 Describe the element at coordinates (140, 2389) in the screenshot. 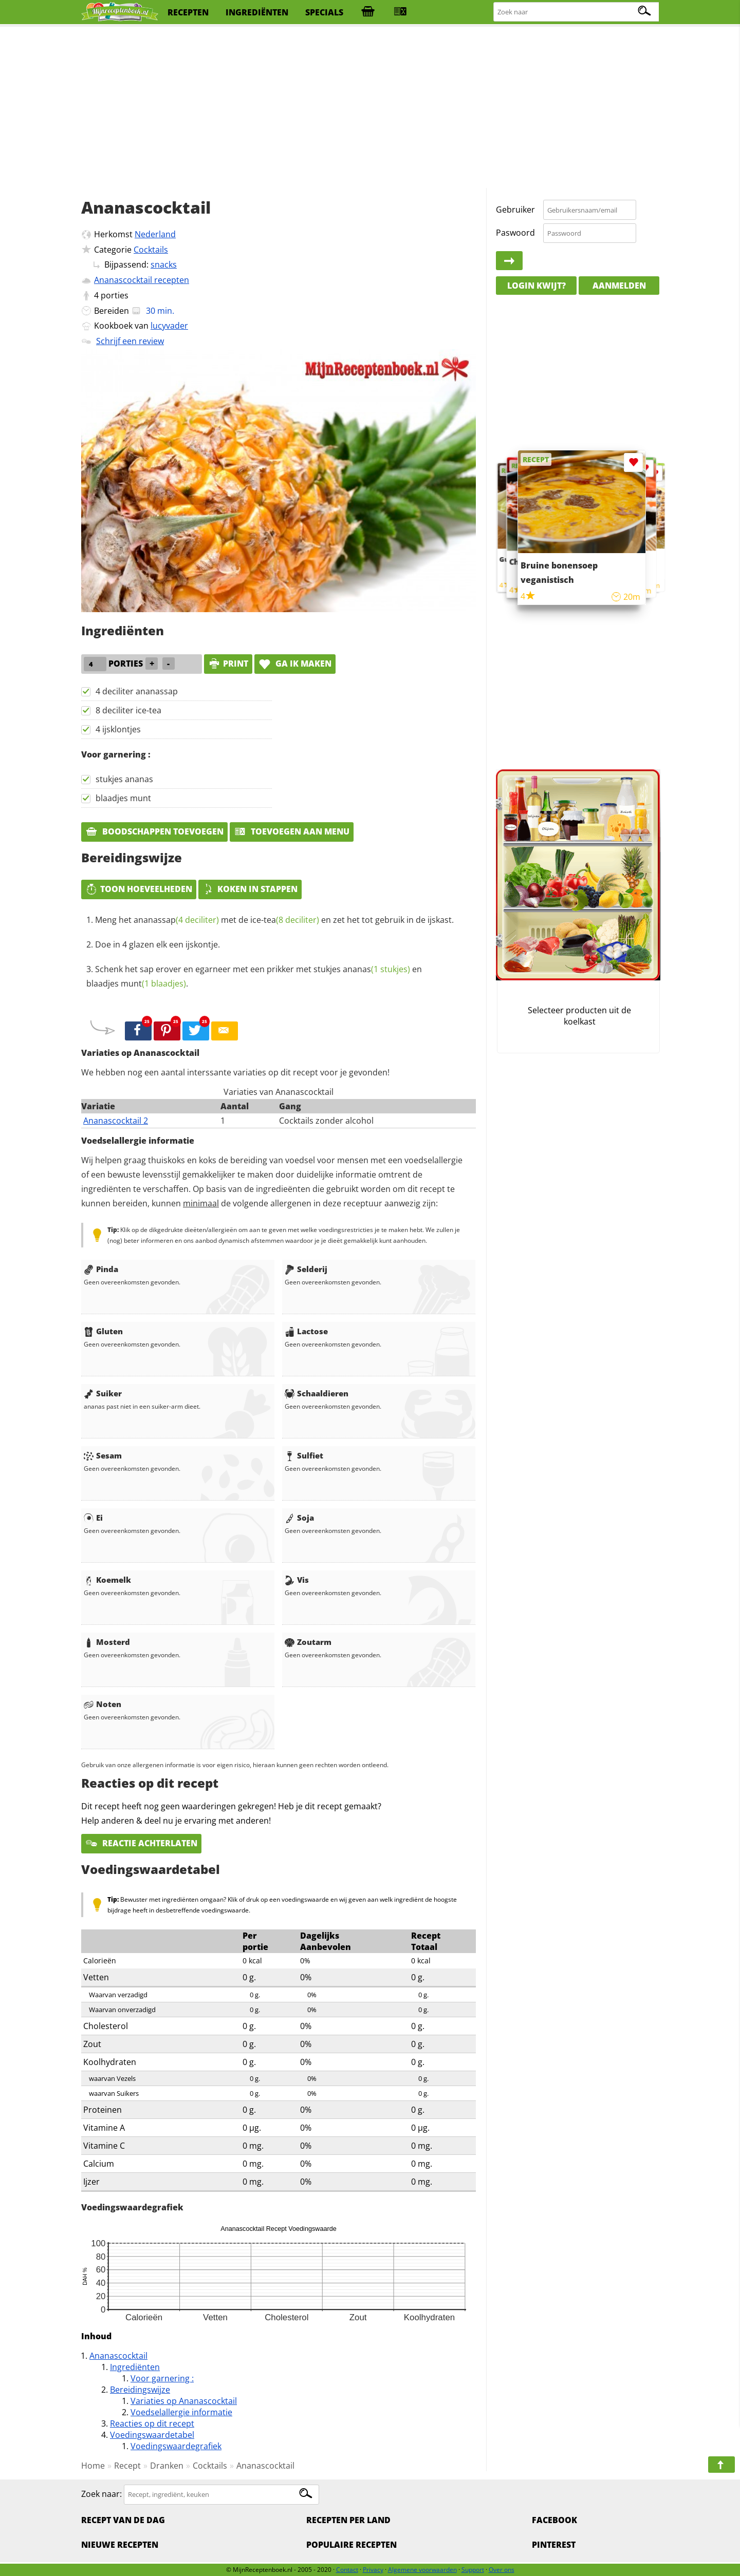

I see `Bereidingswijze` at that location.